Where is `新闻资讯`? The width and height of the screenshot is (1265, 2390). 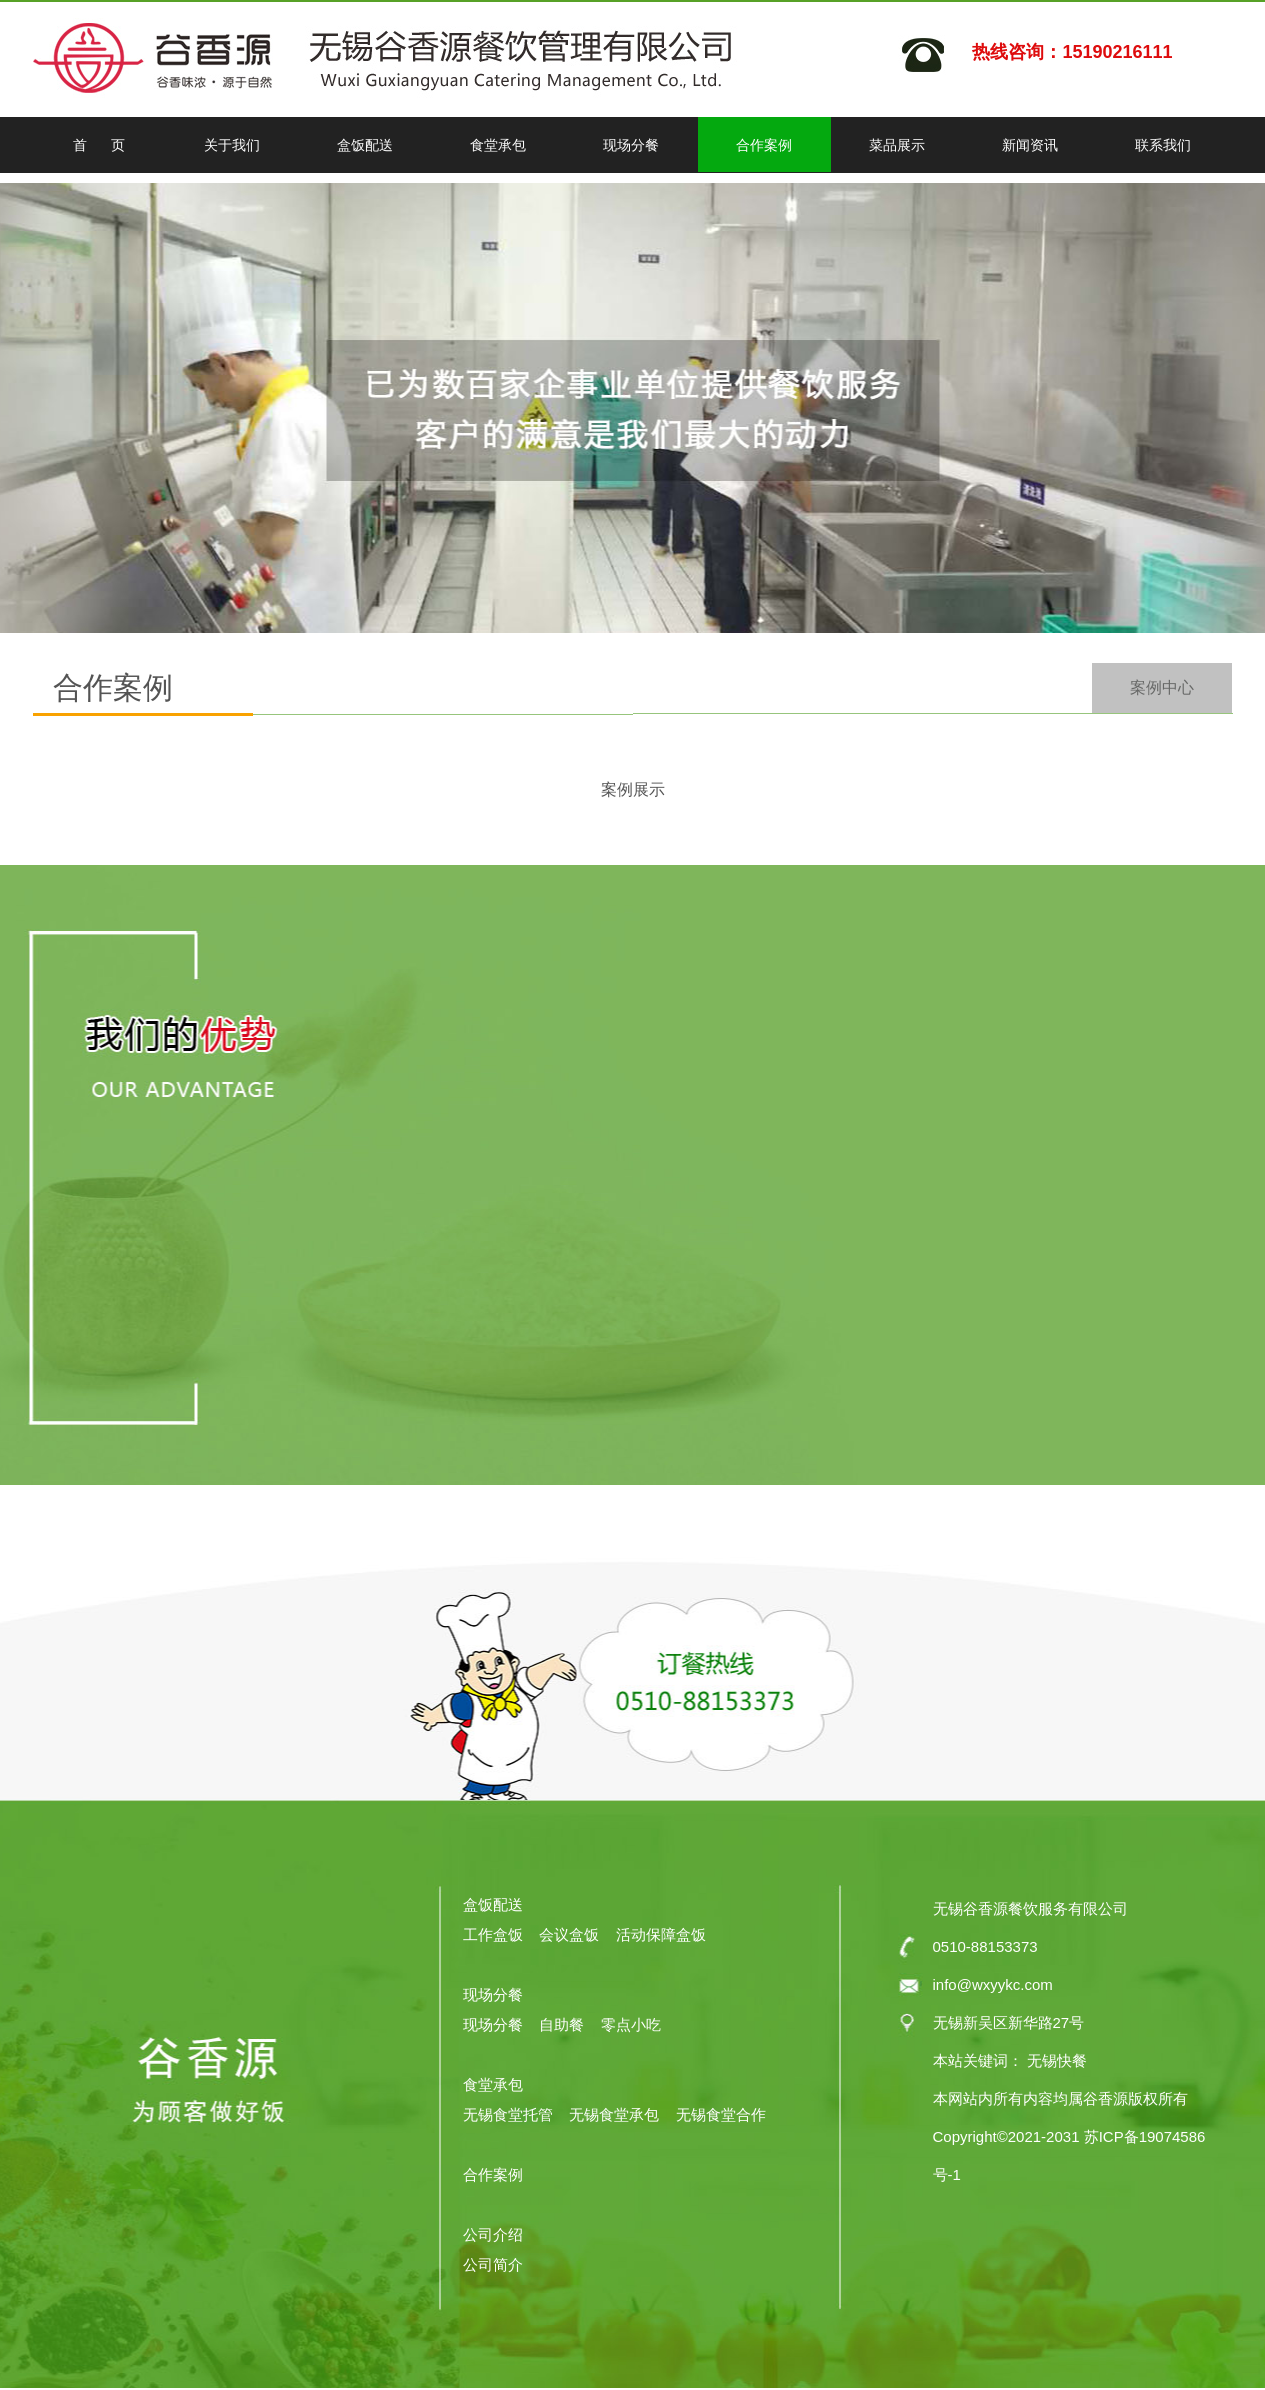
新闻资讯 is located at coordinates (1030, 145).